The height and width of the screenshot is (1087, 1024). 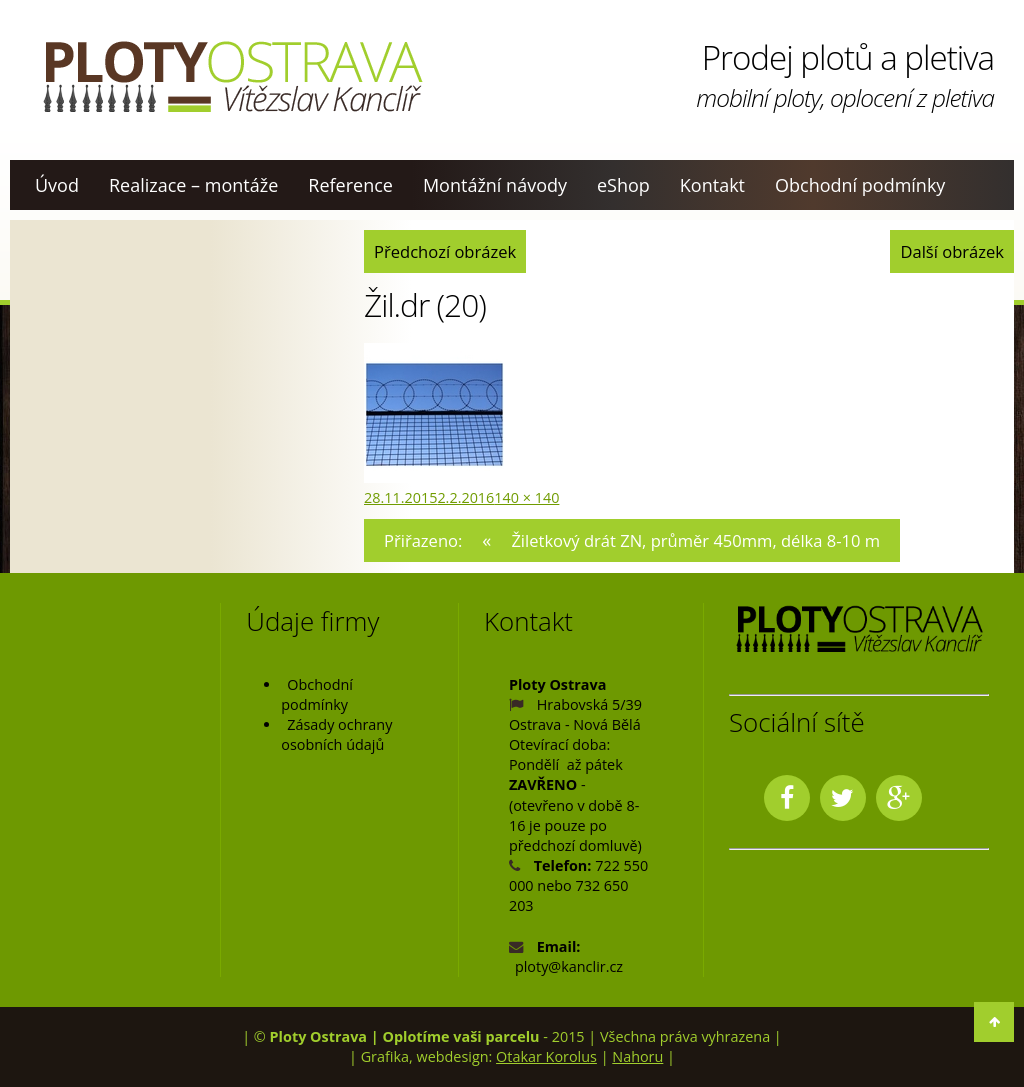 I want to click on Montážní návody, so click(x=495, y=185).